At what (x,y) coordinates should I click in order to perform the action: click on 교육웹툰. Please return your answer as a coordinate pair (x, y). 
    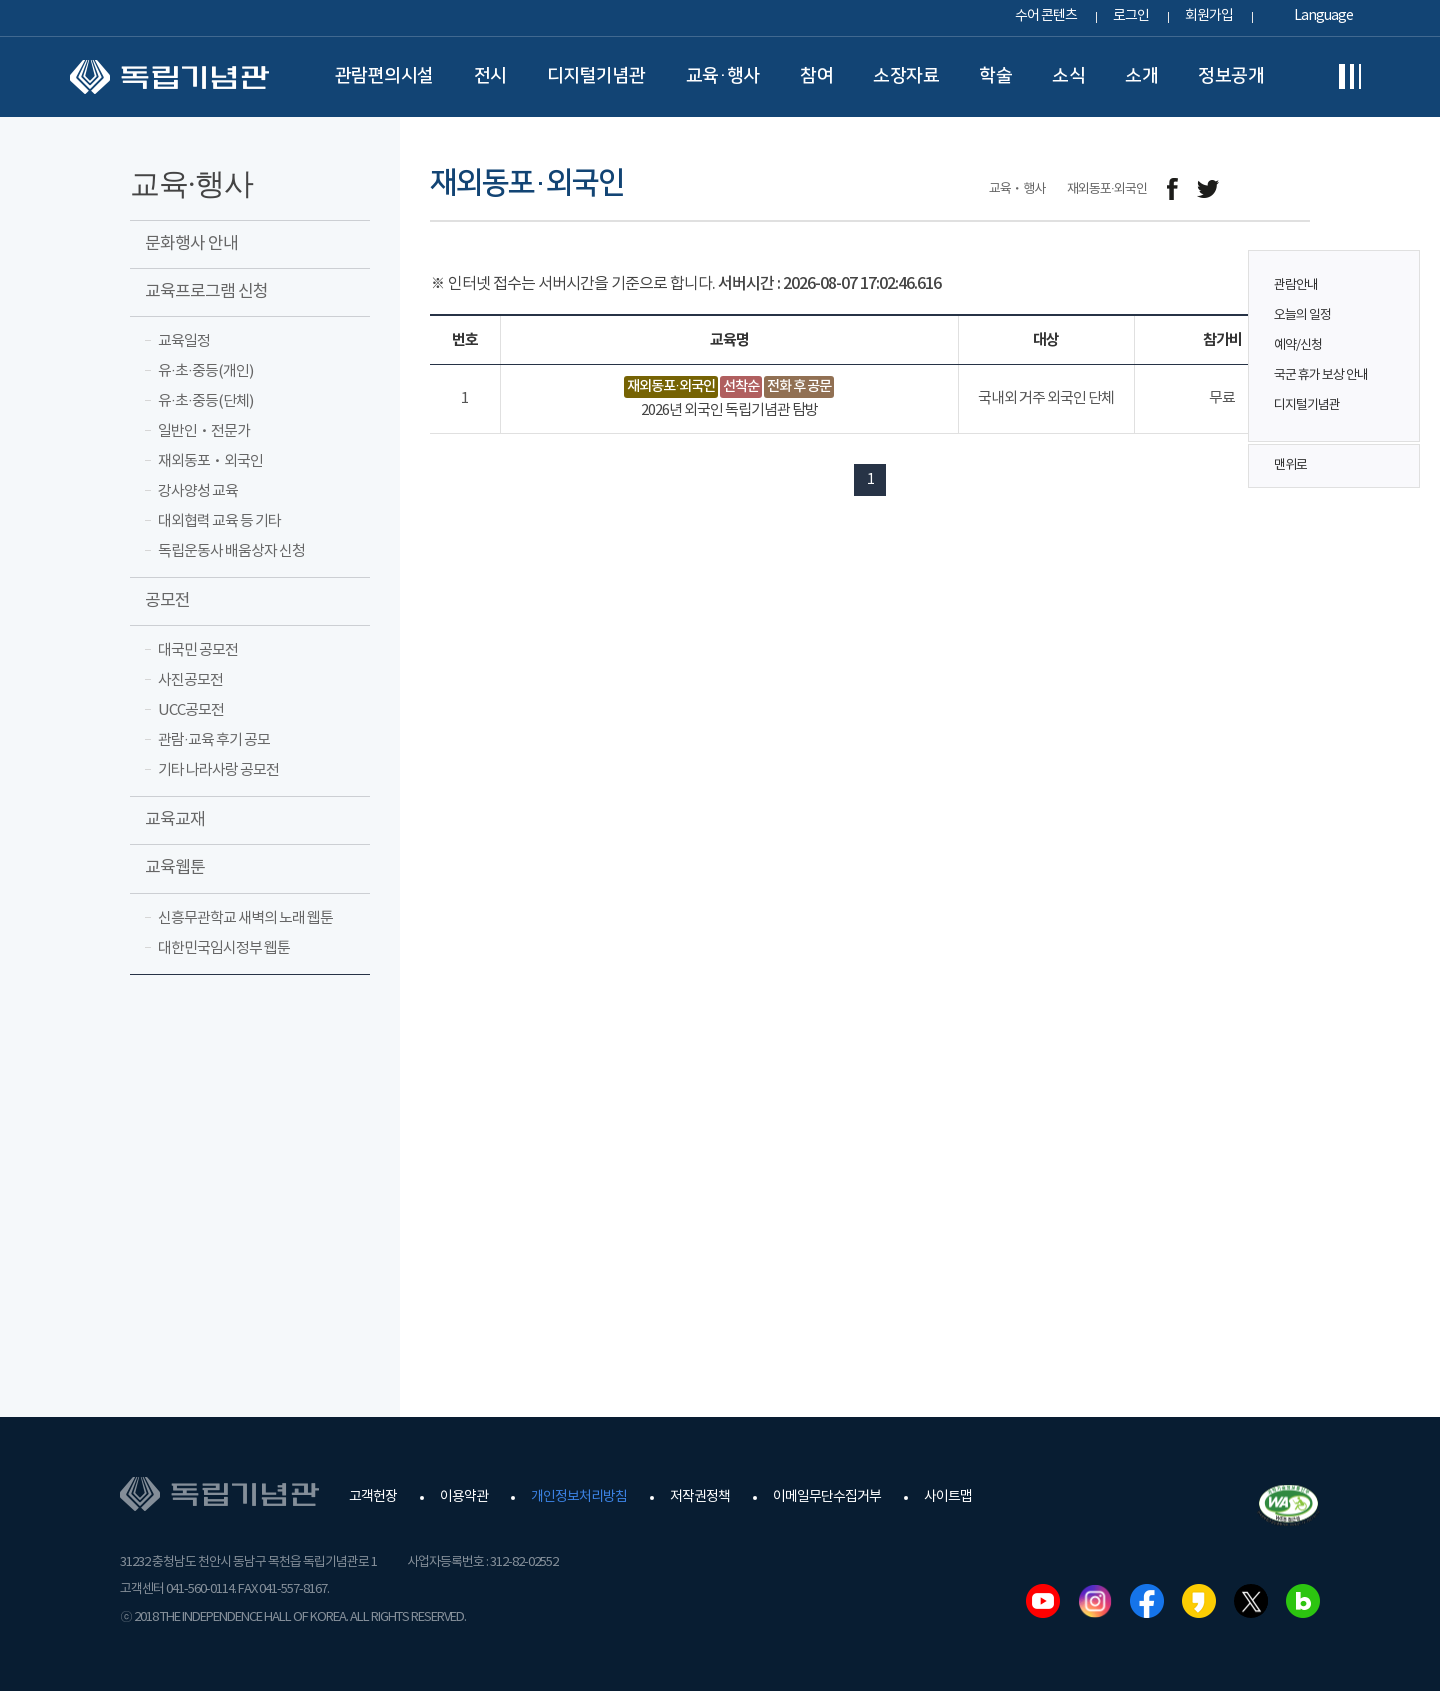
    Looking at the image, I should click on (175, 868).